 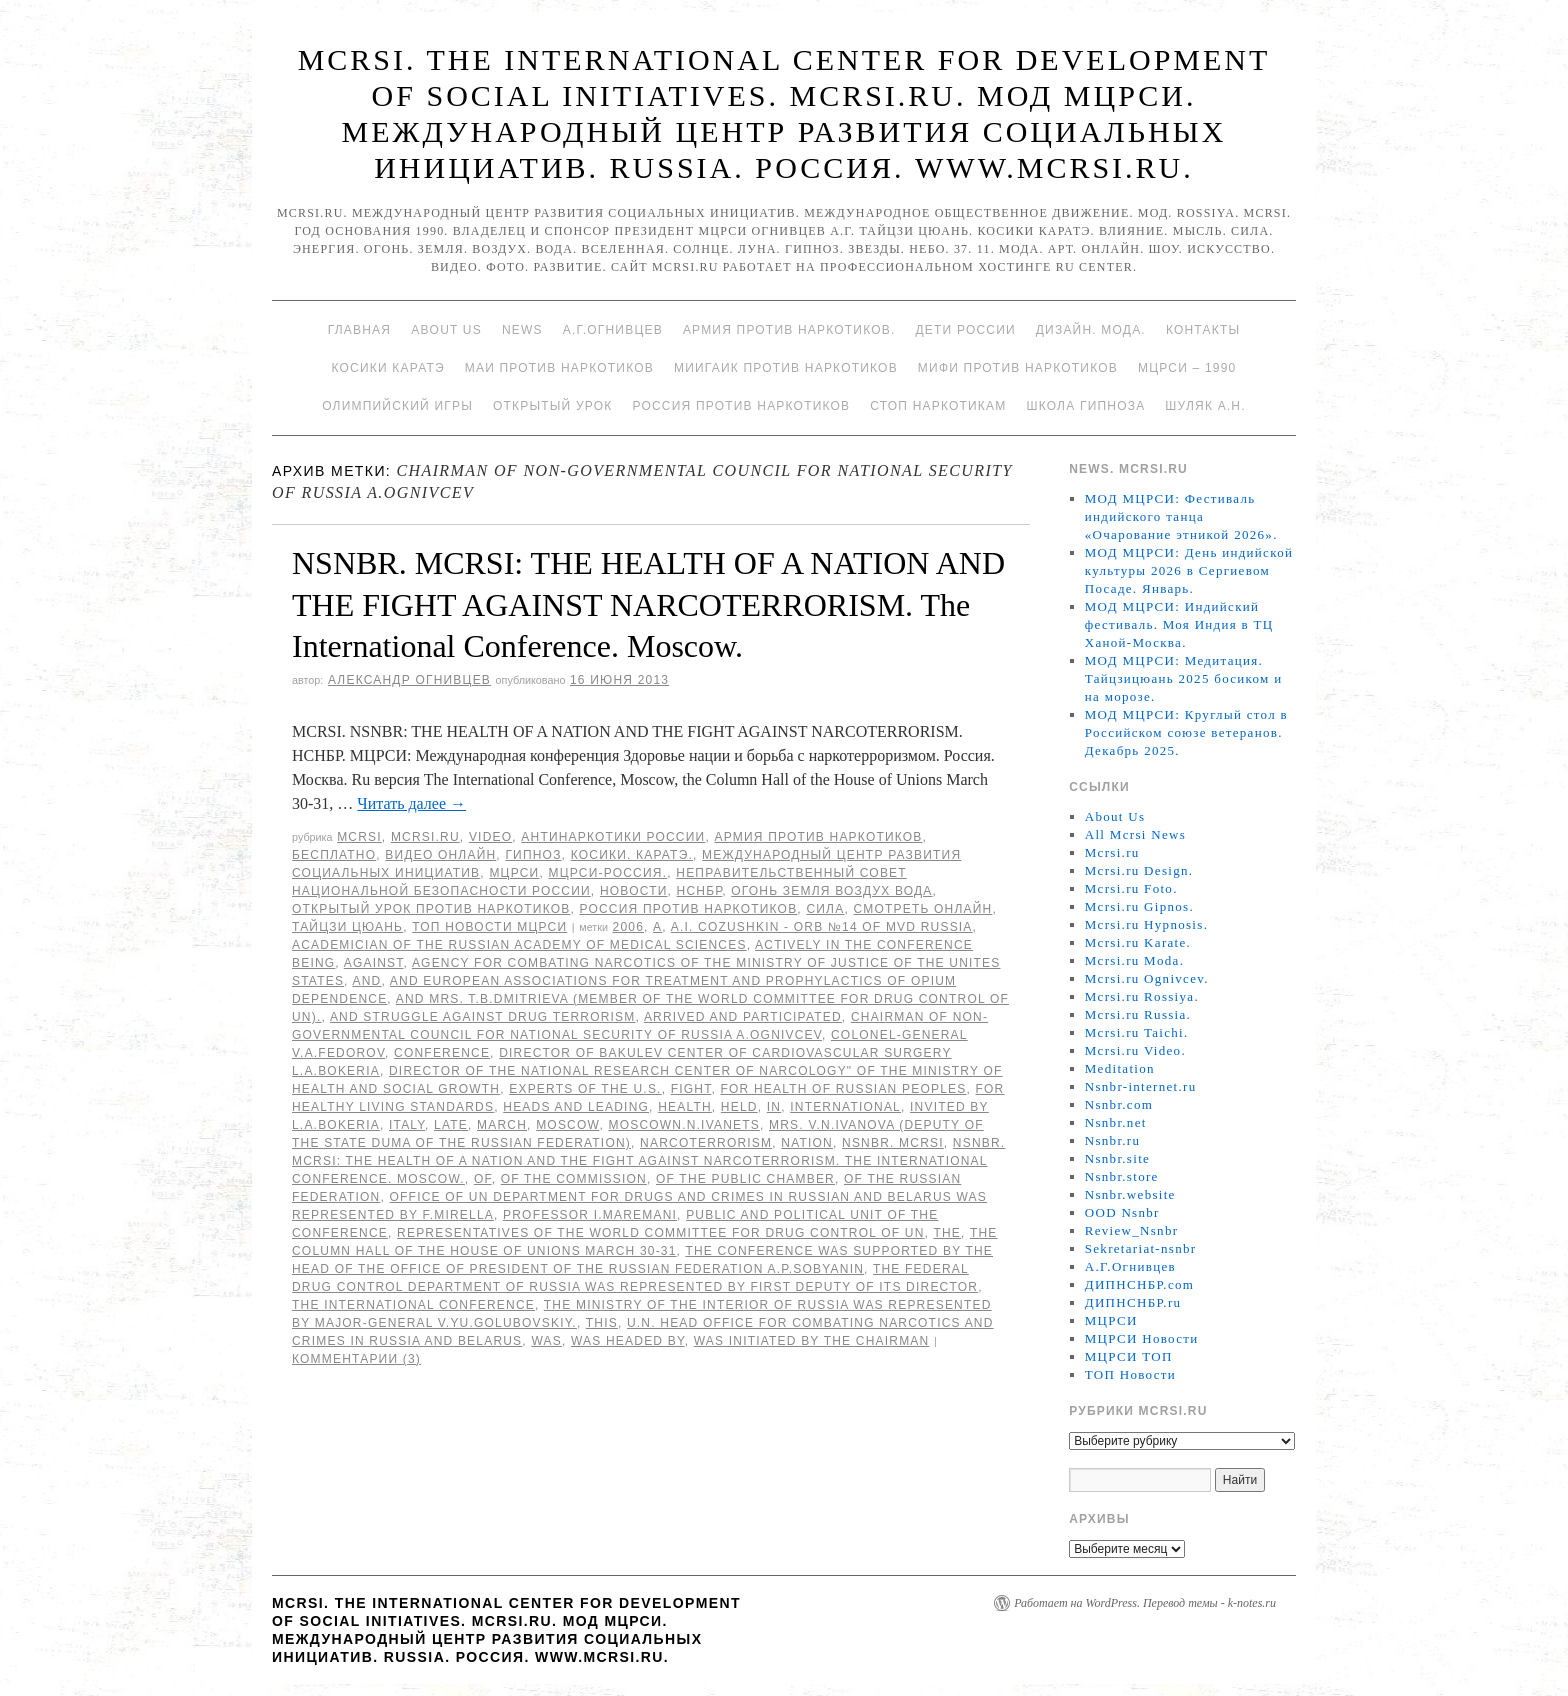 I want to click on ТОП Новости МЦРСИ, so click(x=489, y=927).